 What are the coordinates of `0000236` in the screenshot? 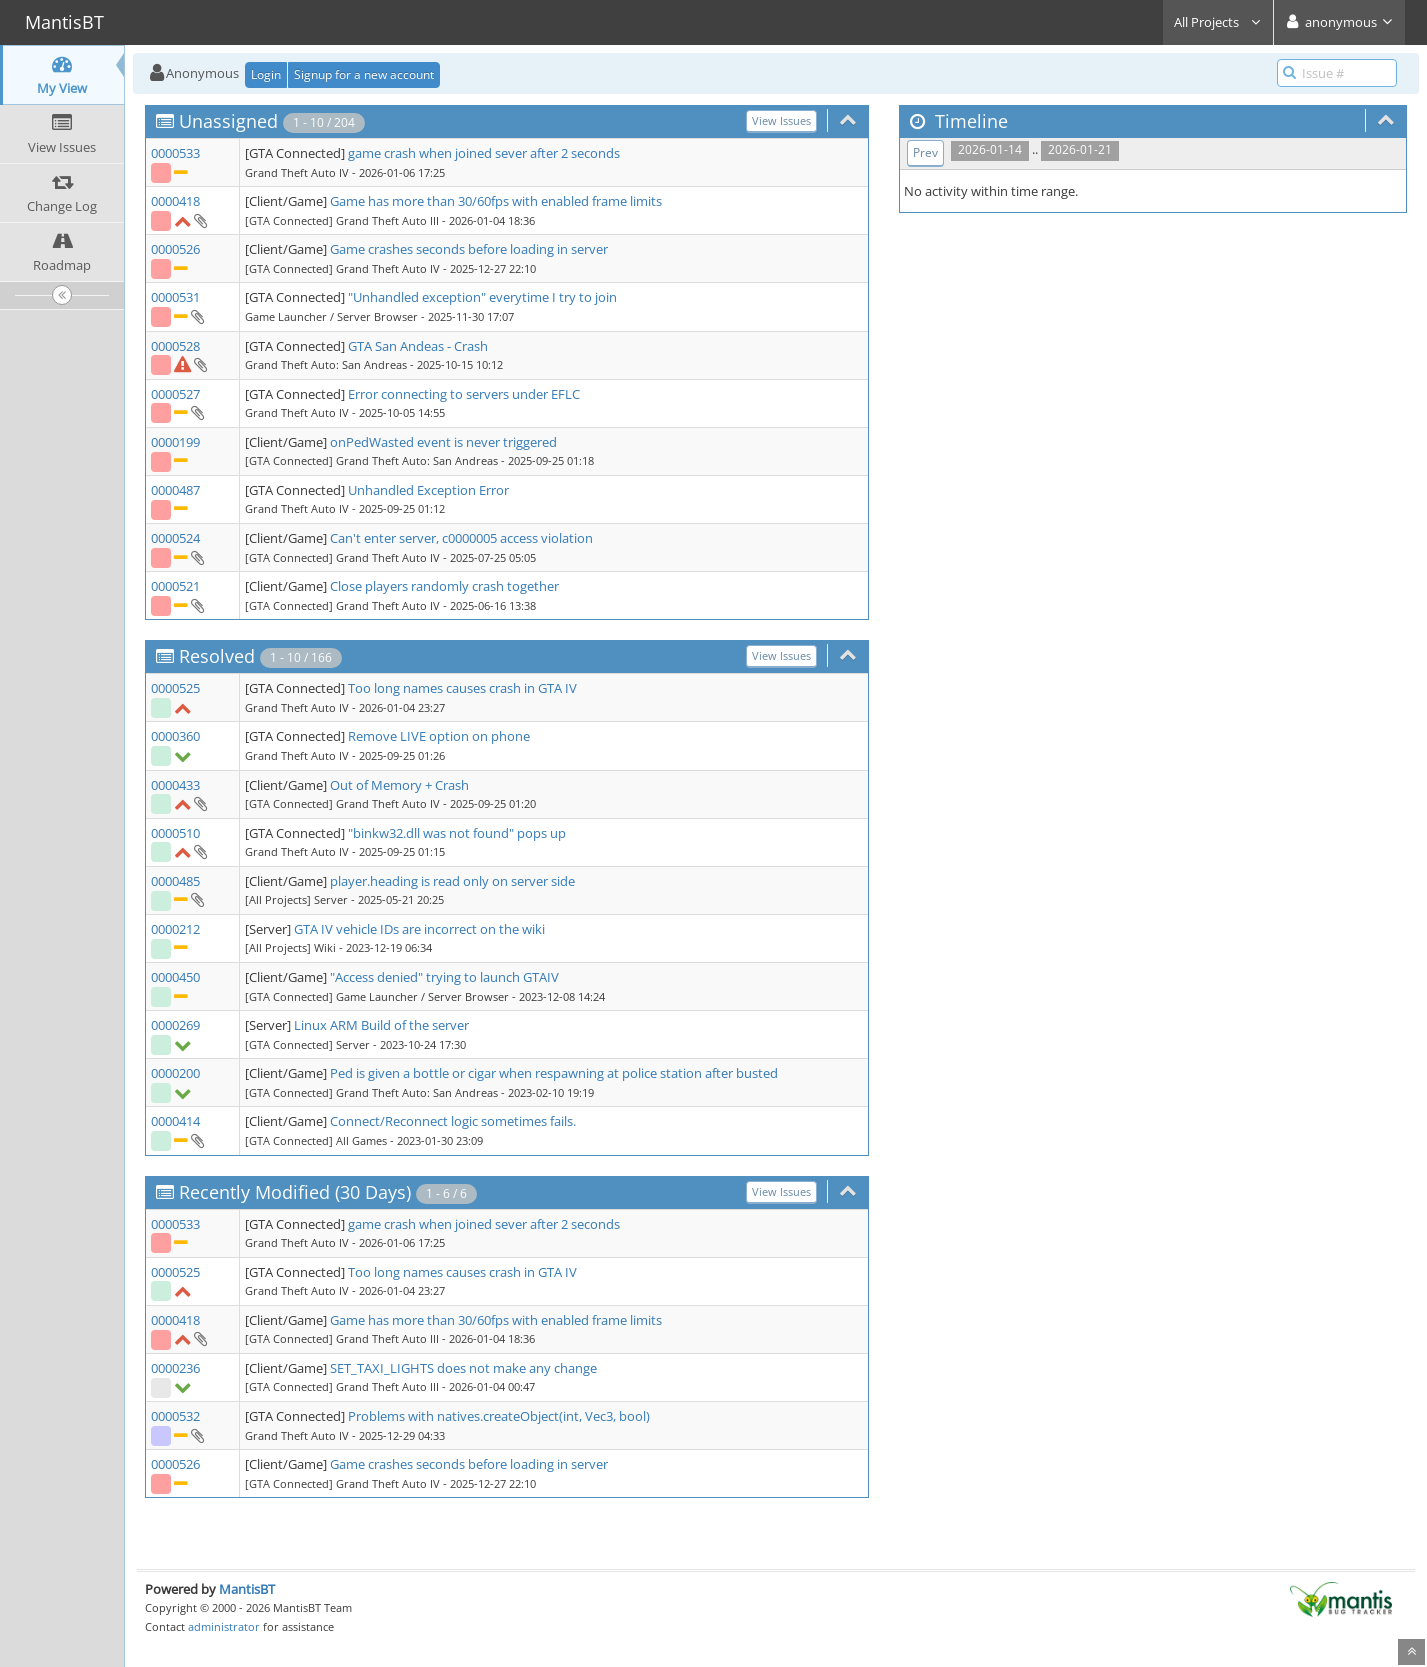 It's located at (175, 1368).